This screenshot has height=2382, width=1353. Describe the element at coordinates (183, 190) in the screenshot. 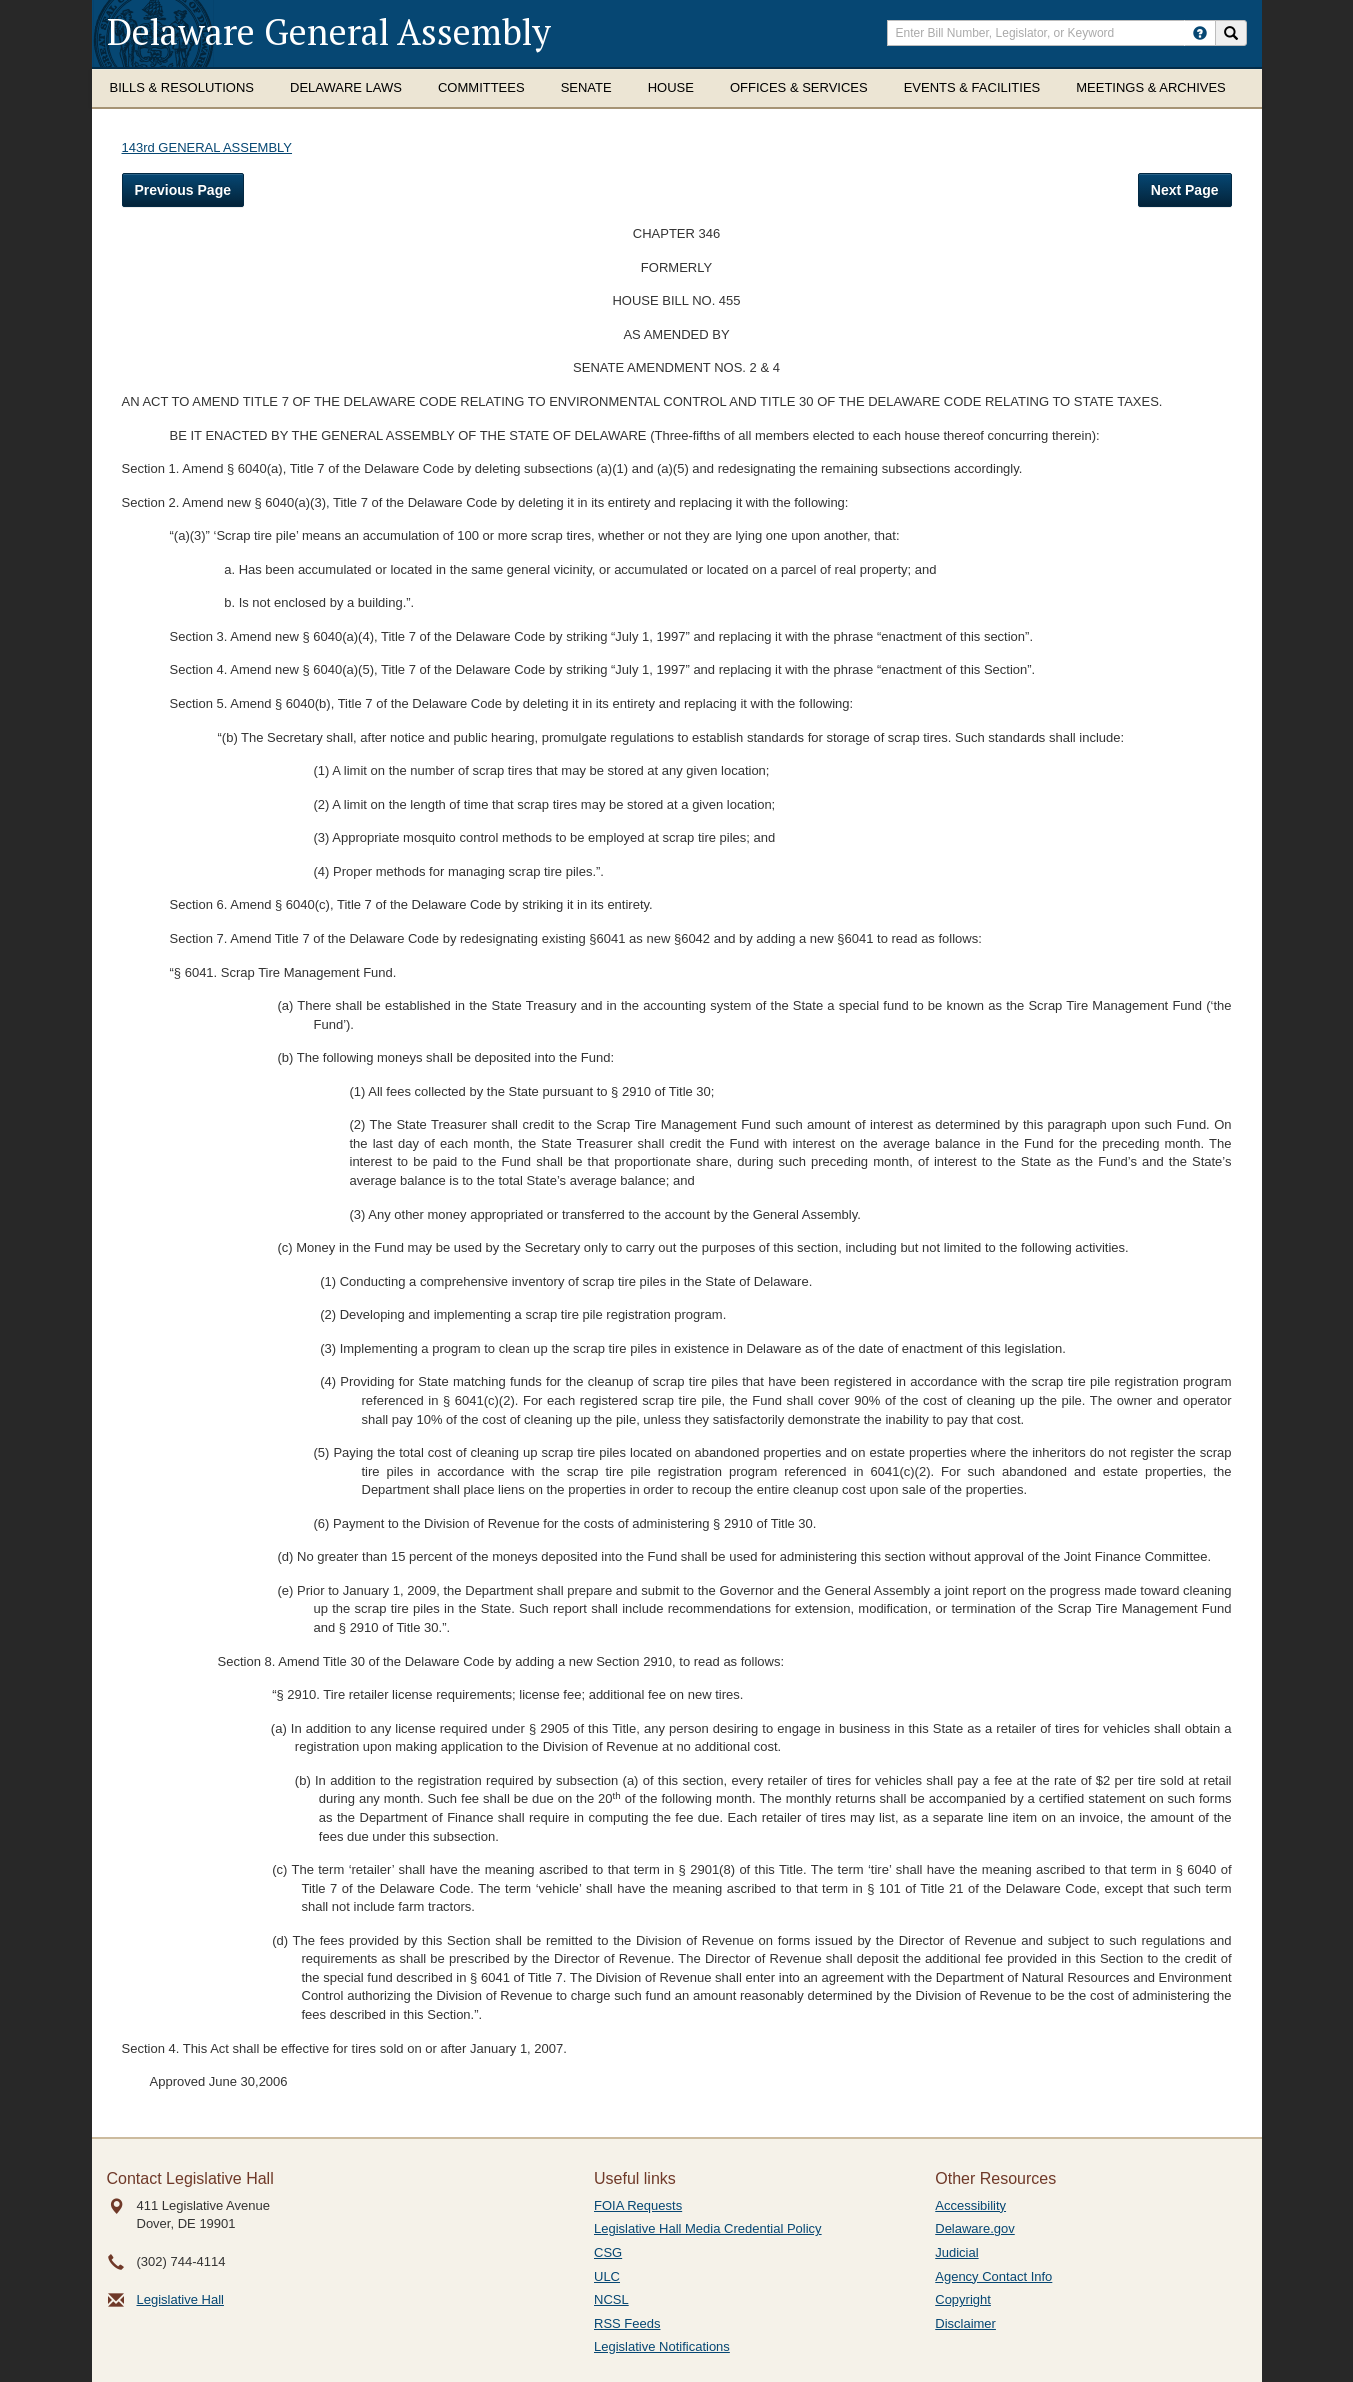

I see `Previous Page` at that location.